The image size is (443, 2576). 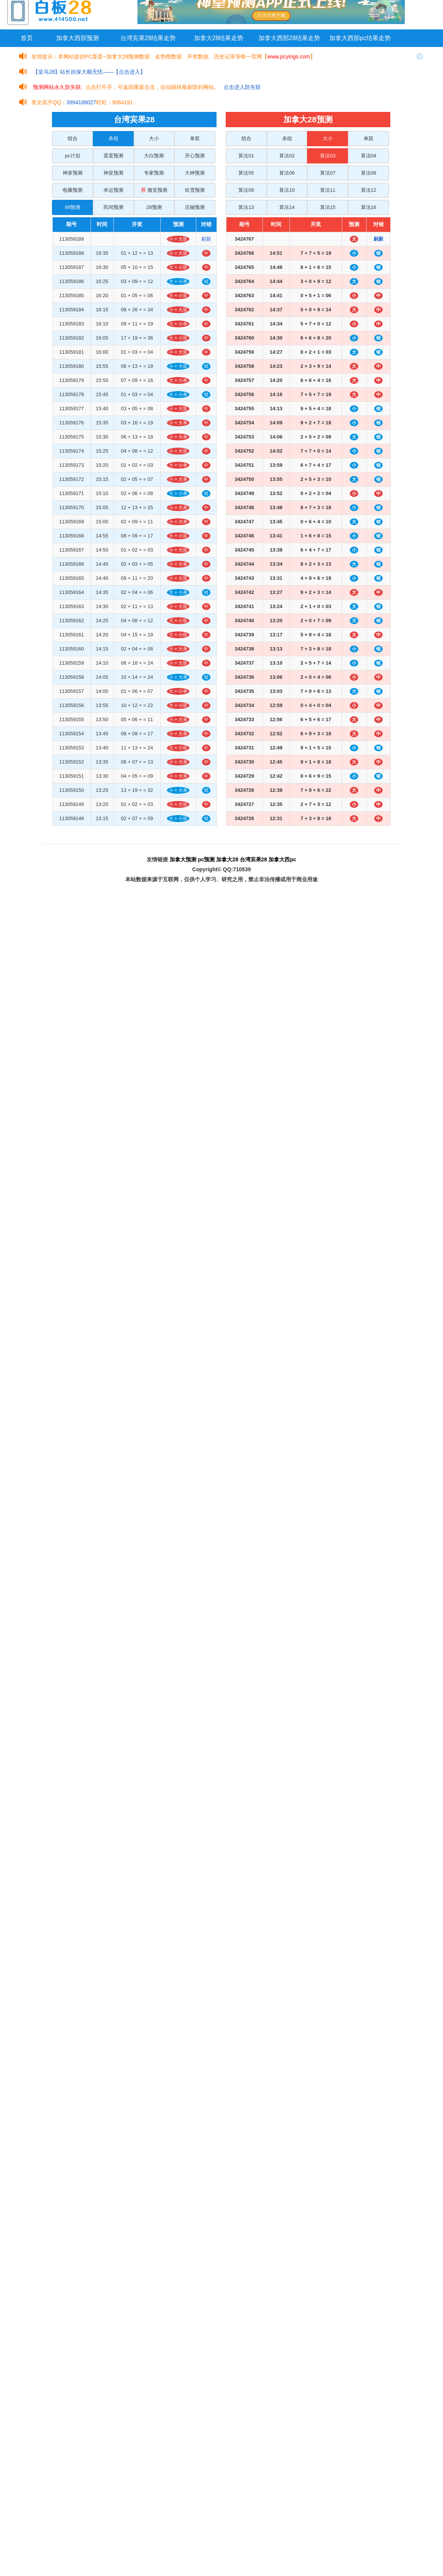 I want to click on pc计划, so click(x=72, y=156).